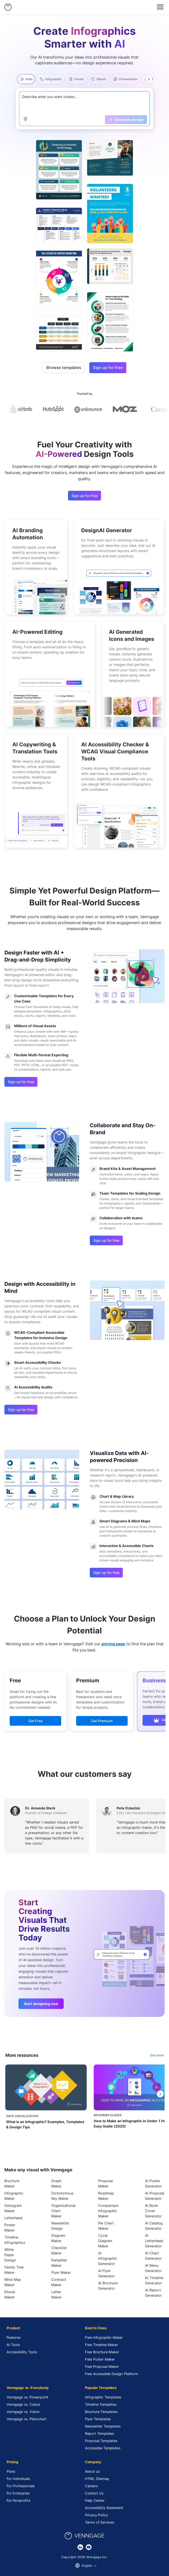  What do you see at coordinates (101, 2344) in the screenshot?
I see `Free Timeline Maker` at bounding box center [101, 2344].